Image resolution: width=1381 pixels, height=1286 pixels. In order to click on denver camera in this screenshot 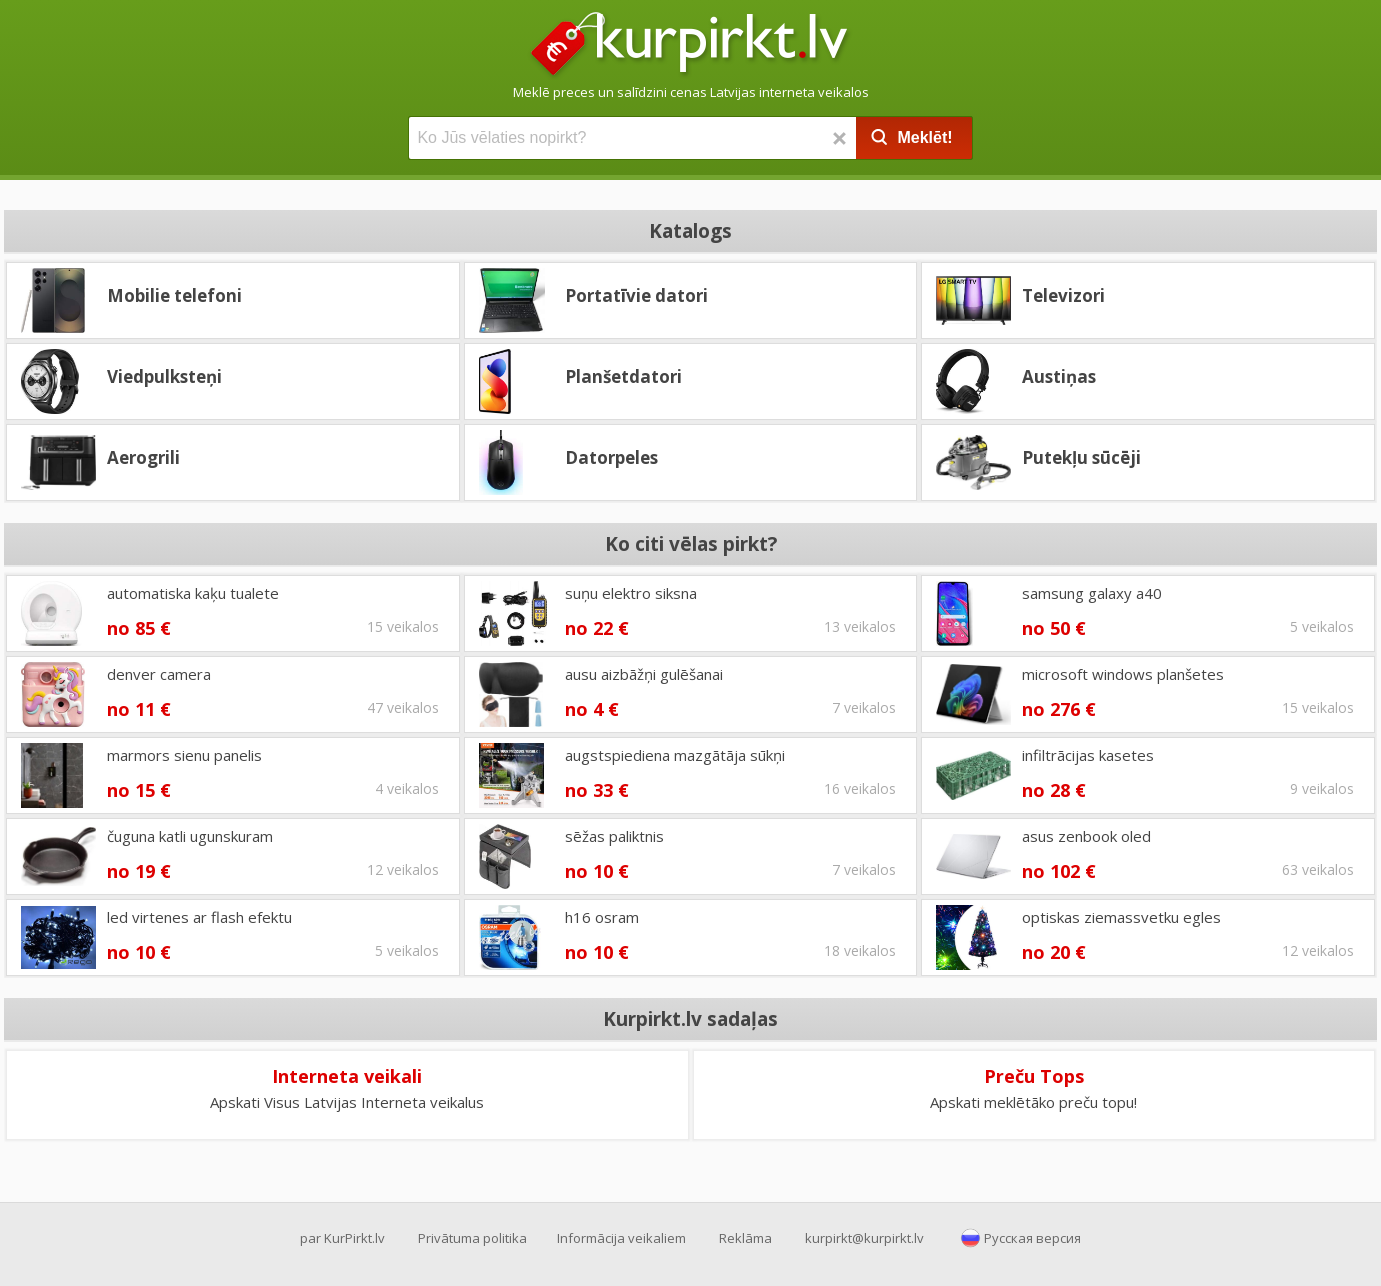, I will do `click(159, 674)`.